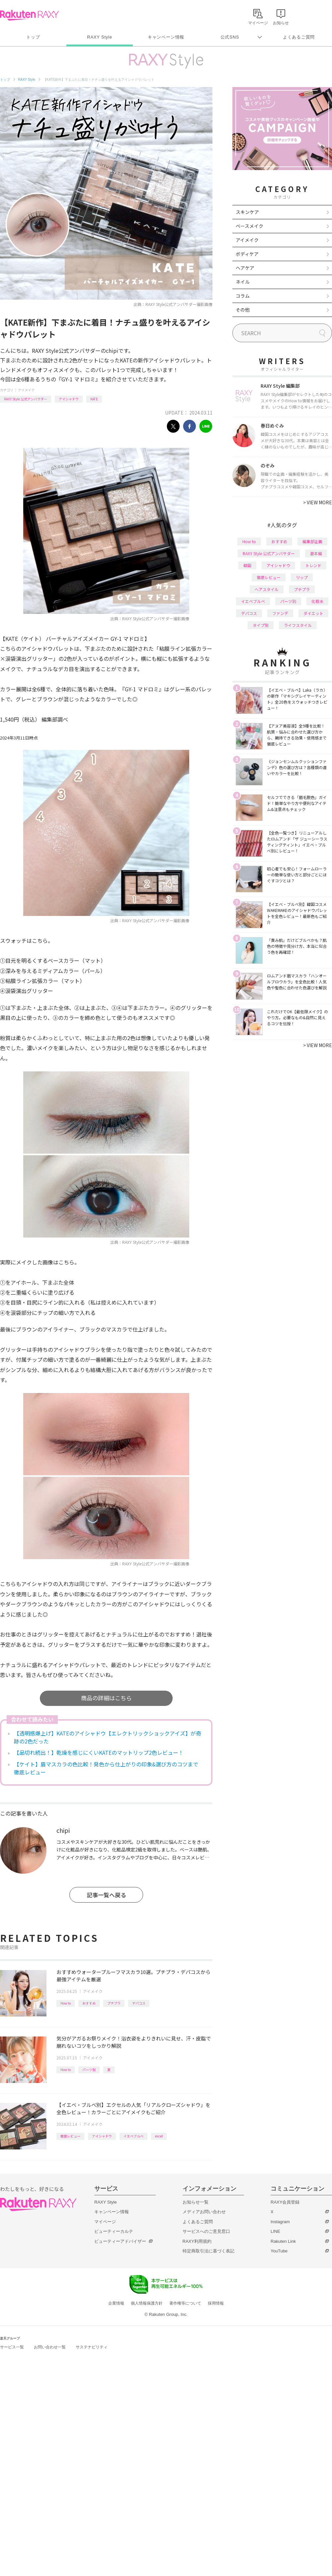  What do you see at coordinates (133, 2135) in the screenshot?
I see `イエベブルベ` at bounding box center [133, 2135].